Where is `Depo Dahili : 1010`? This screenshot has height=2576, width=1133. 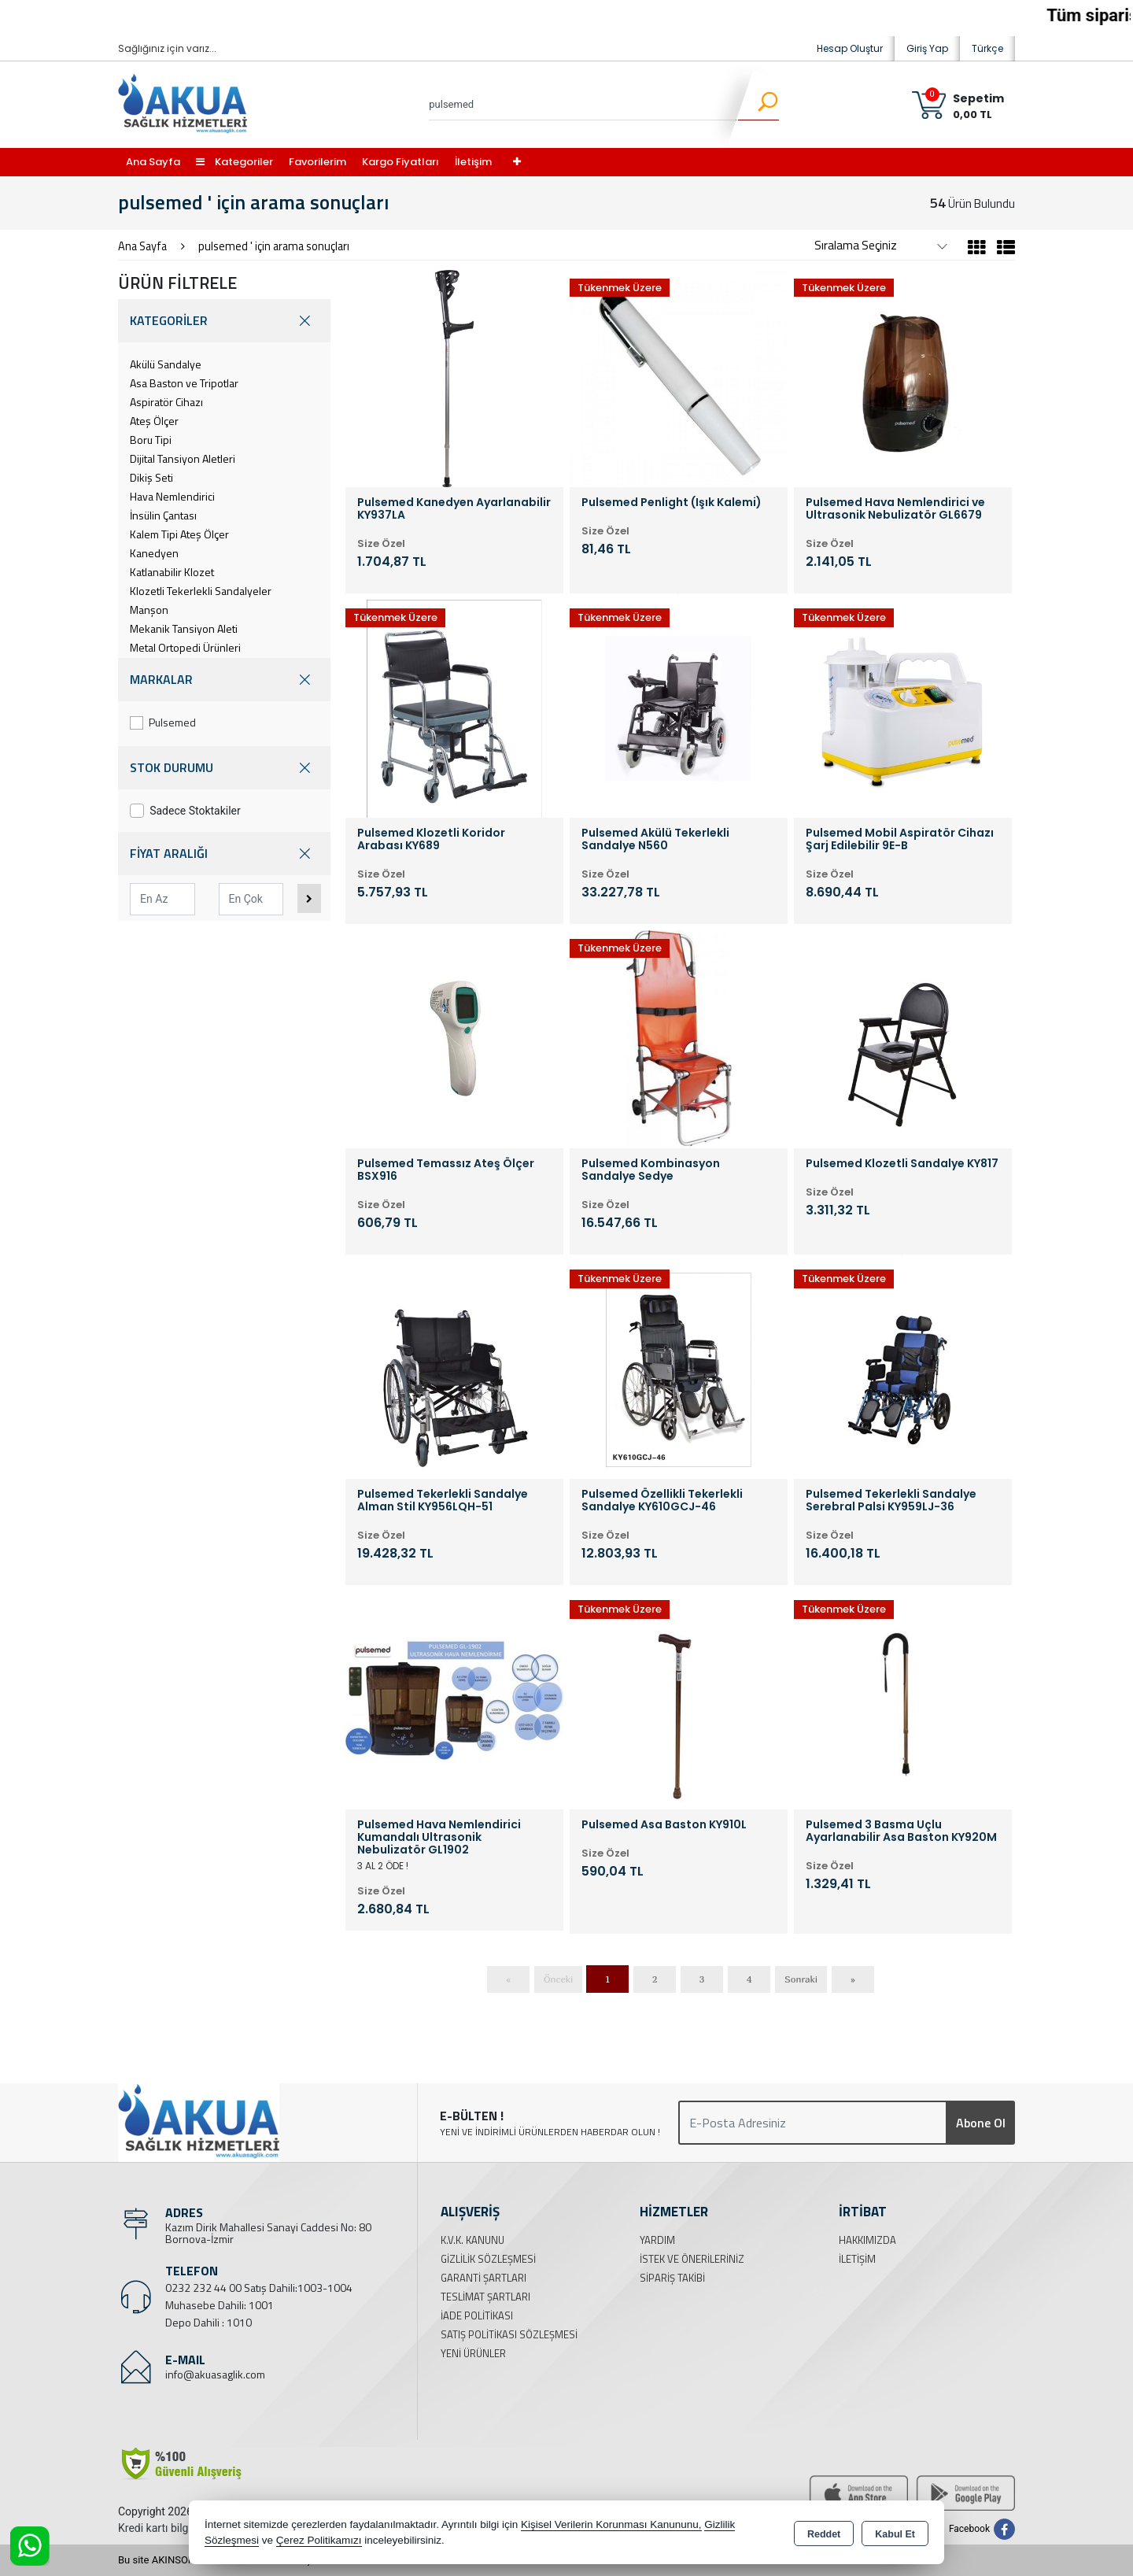
Depo Dahili : 1010 is located at coordinates (208, 2322).